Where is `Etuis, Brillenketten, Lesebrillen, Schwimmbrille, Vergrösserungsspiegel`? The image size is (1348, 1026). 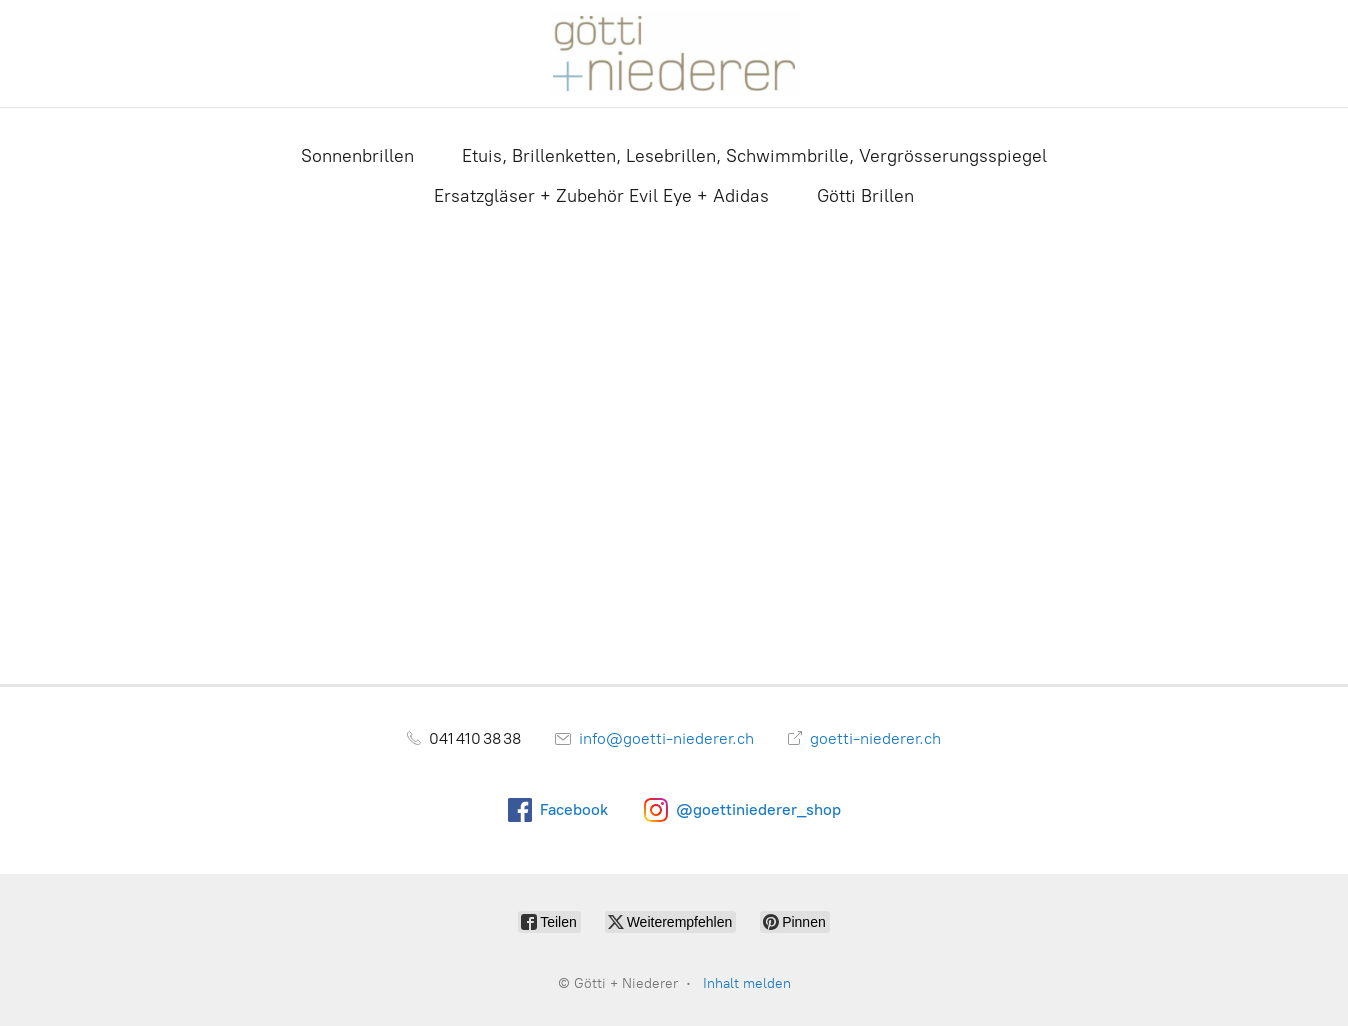 Etuis, Brillenketten, Lesebrillen, Schwimmbrille, Vergrösserungsspiegel is located at coordinates (754, 156).